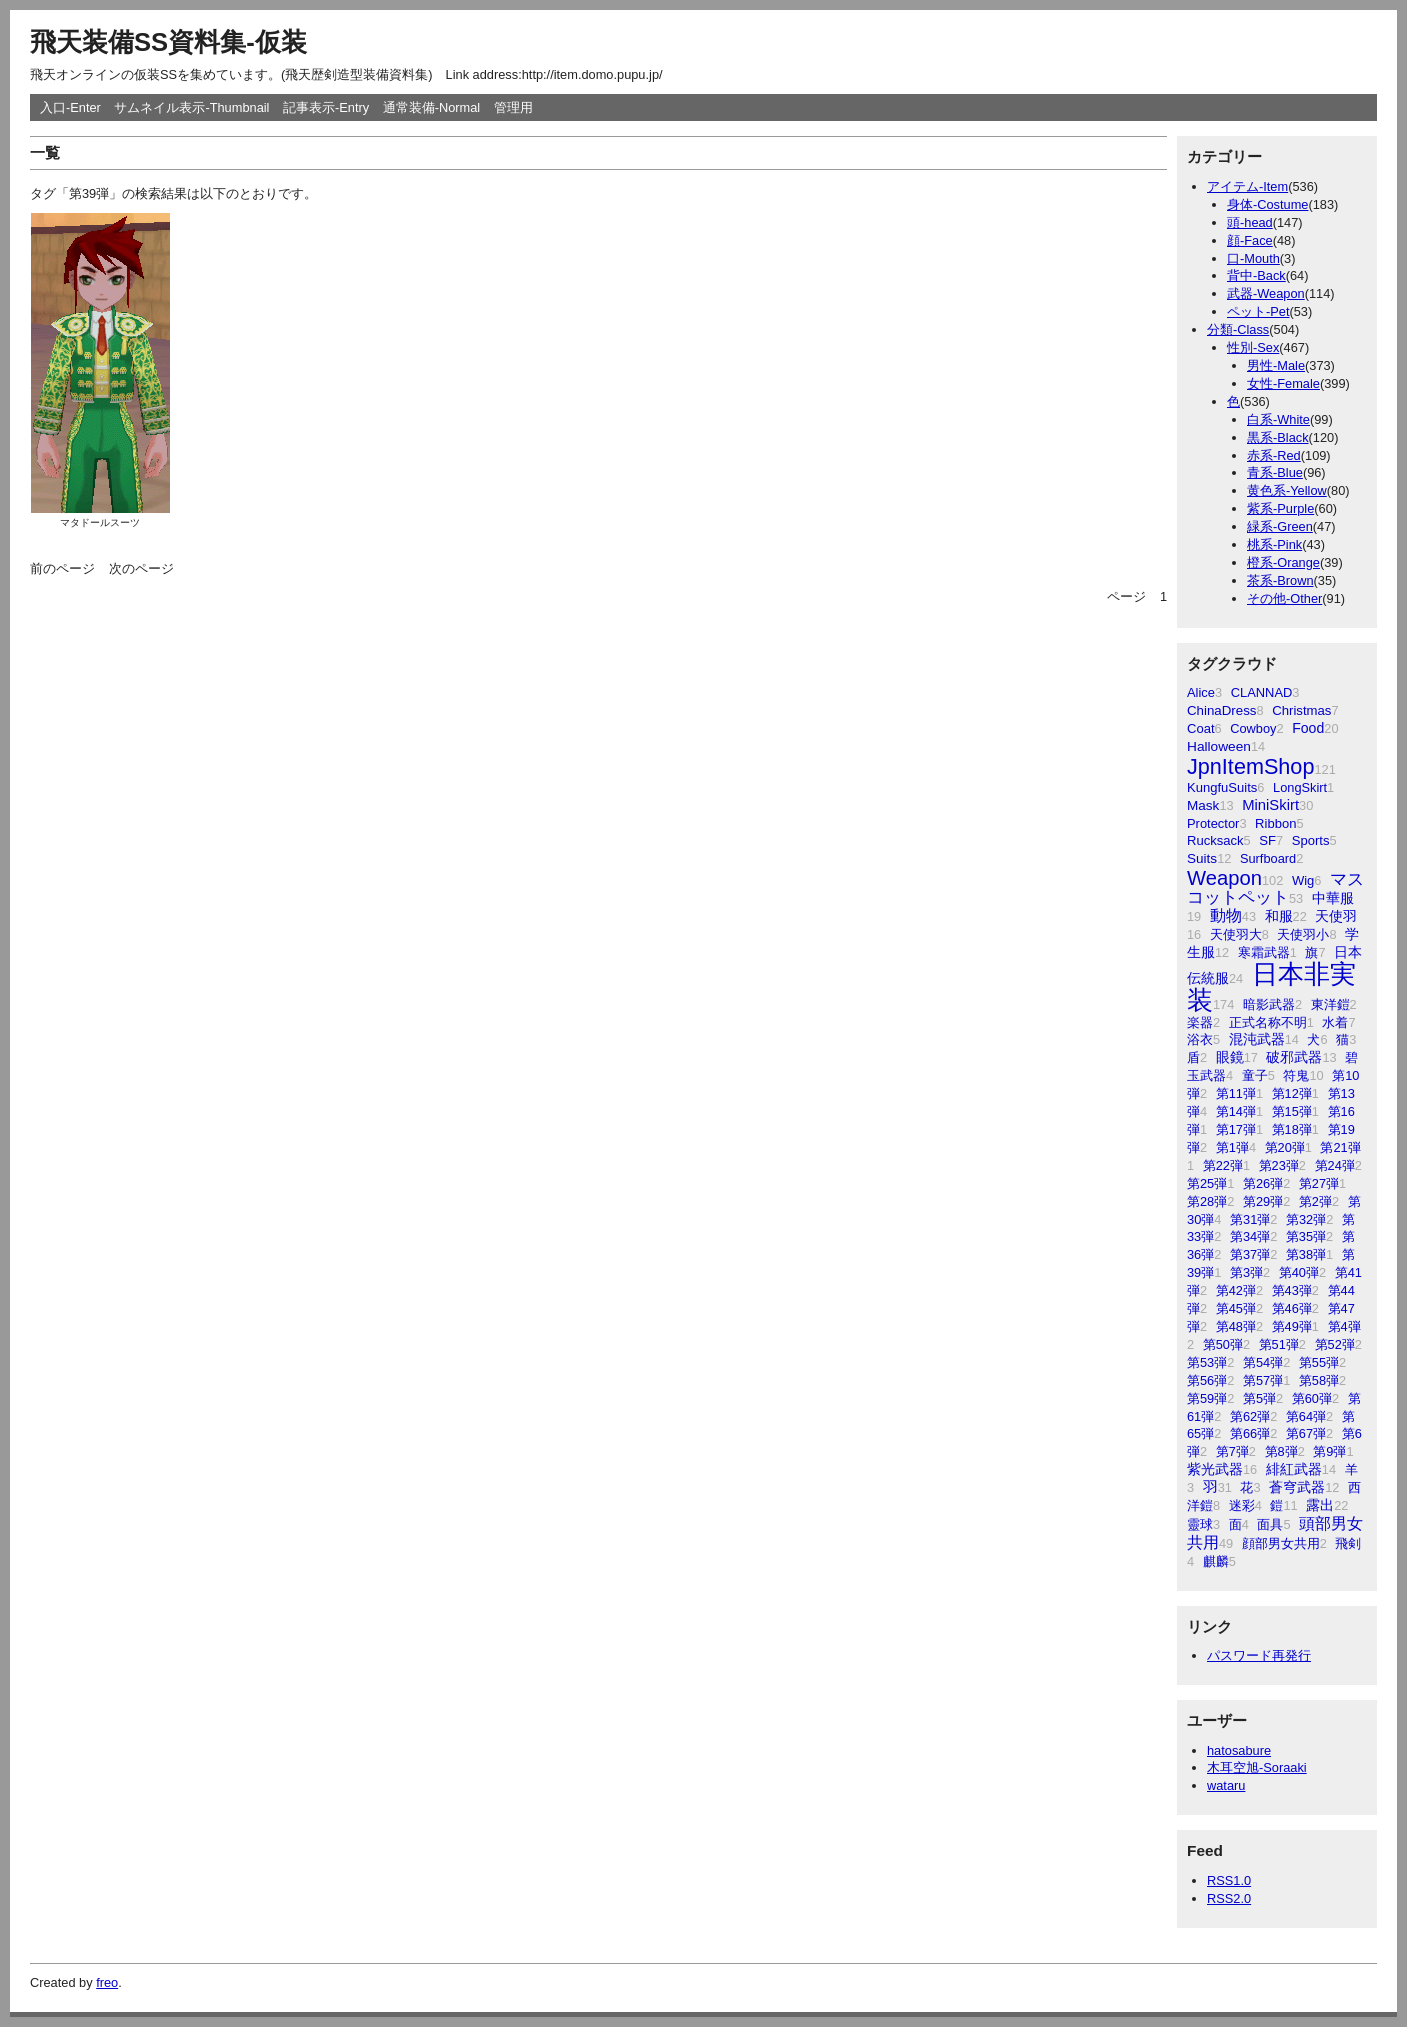 The width and height of the screenshot is (1407, 2027). I want to click on 第28弾, so click(1207, 1201).